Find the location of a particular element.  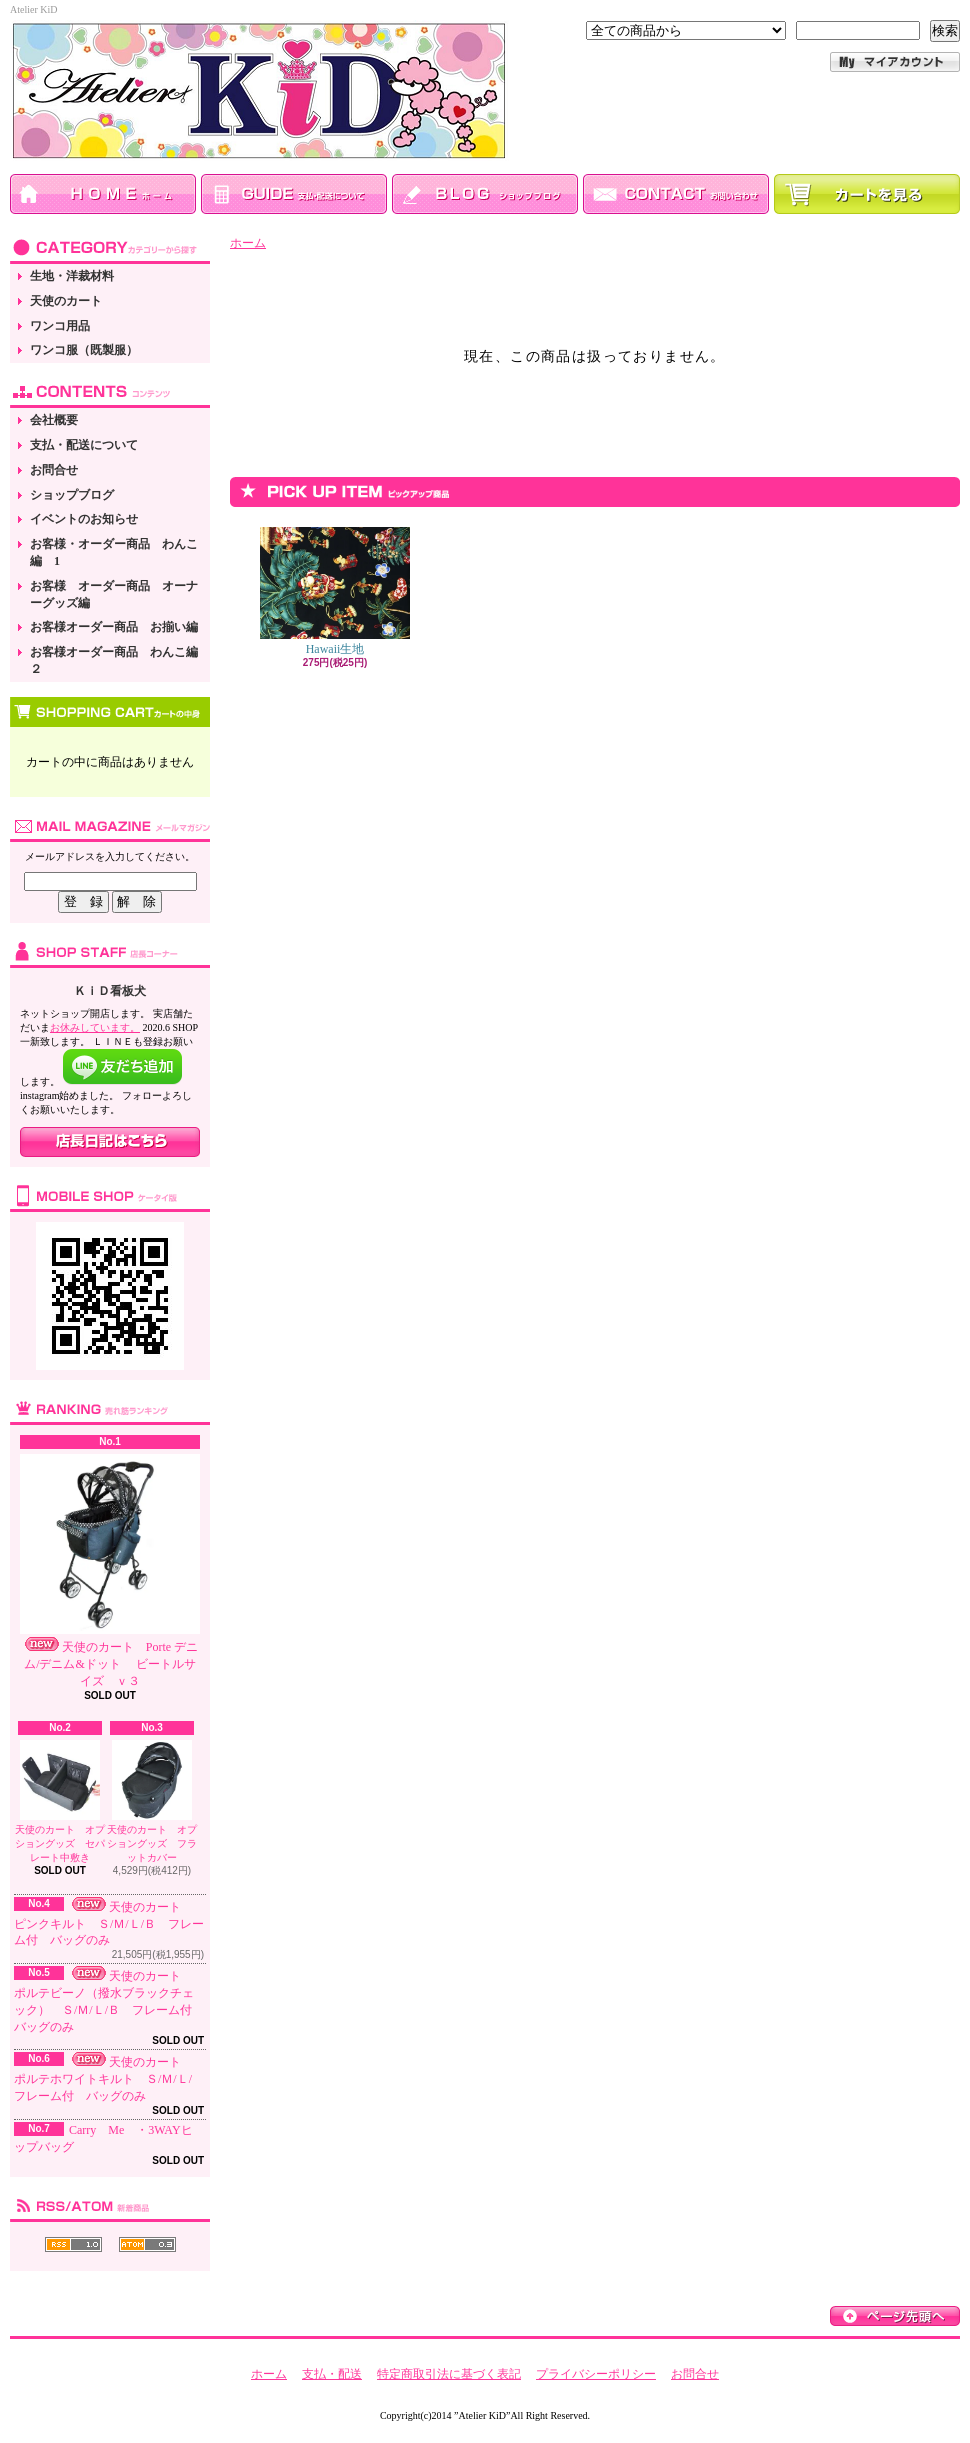

支払・配送について is located at coordinates (84, 445).